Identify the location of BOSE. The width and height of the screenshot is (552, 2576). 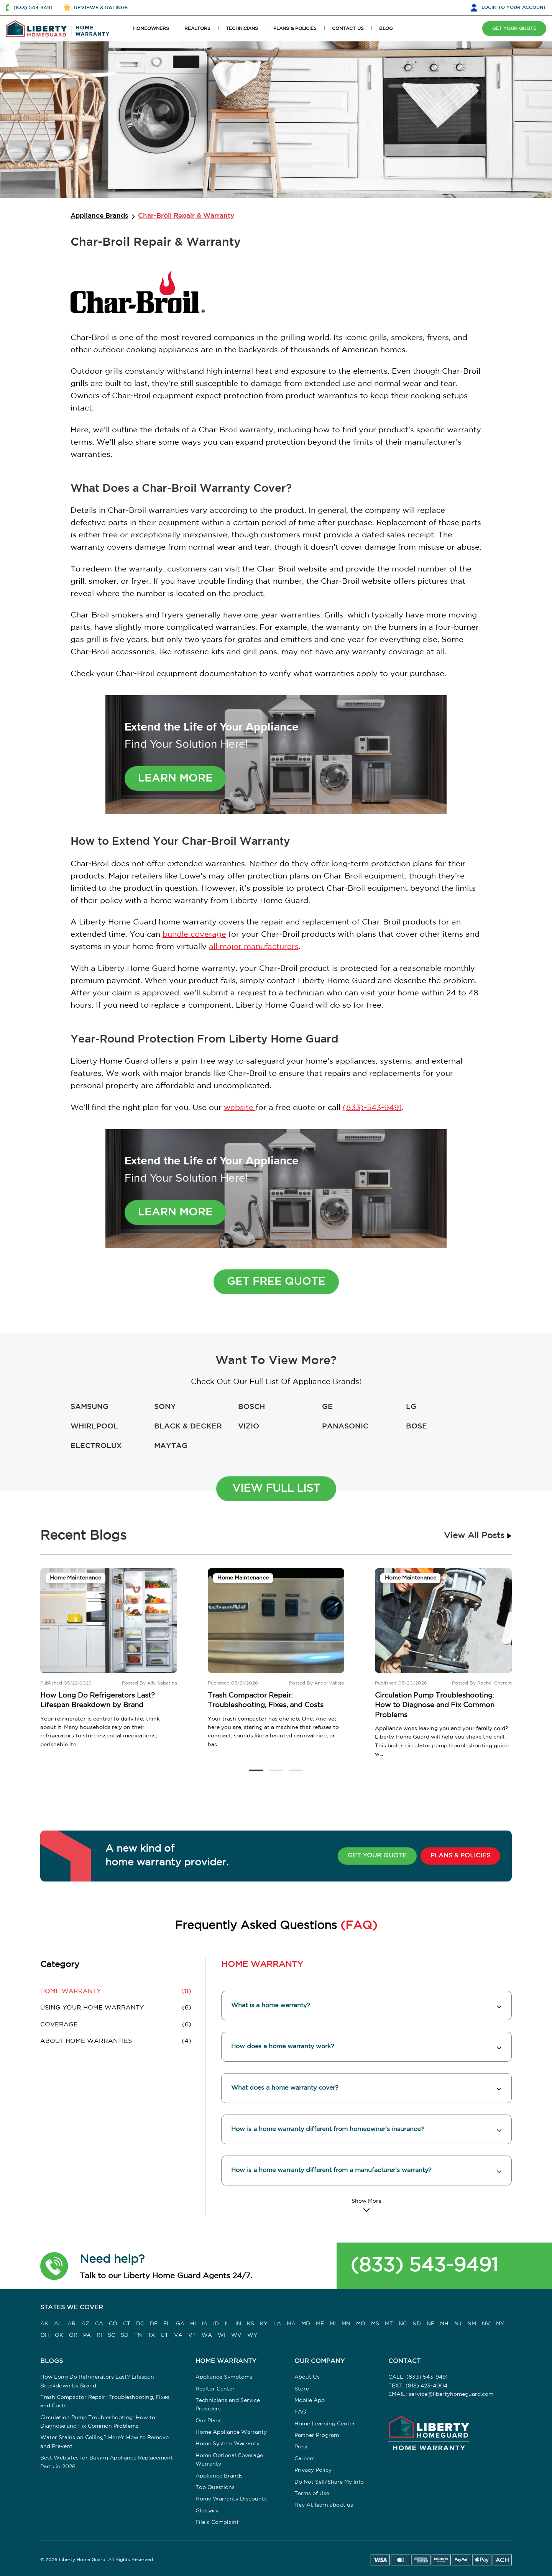
(416, 1426).